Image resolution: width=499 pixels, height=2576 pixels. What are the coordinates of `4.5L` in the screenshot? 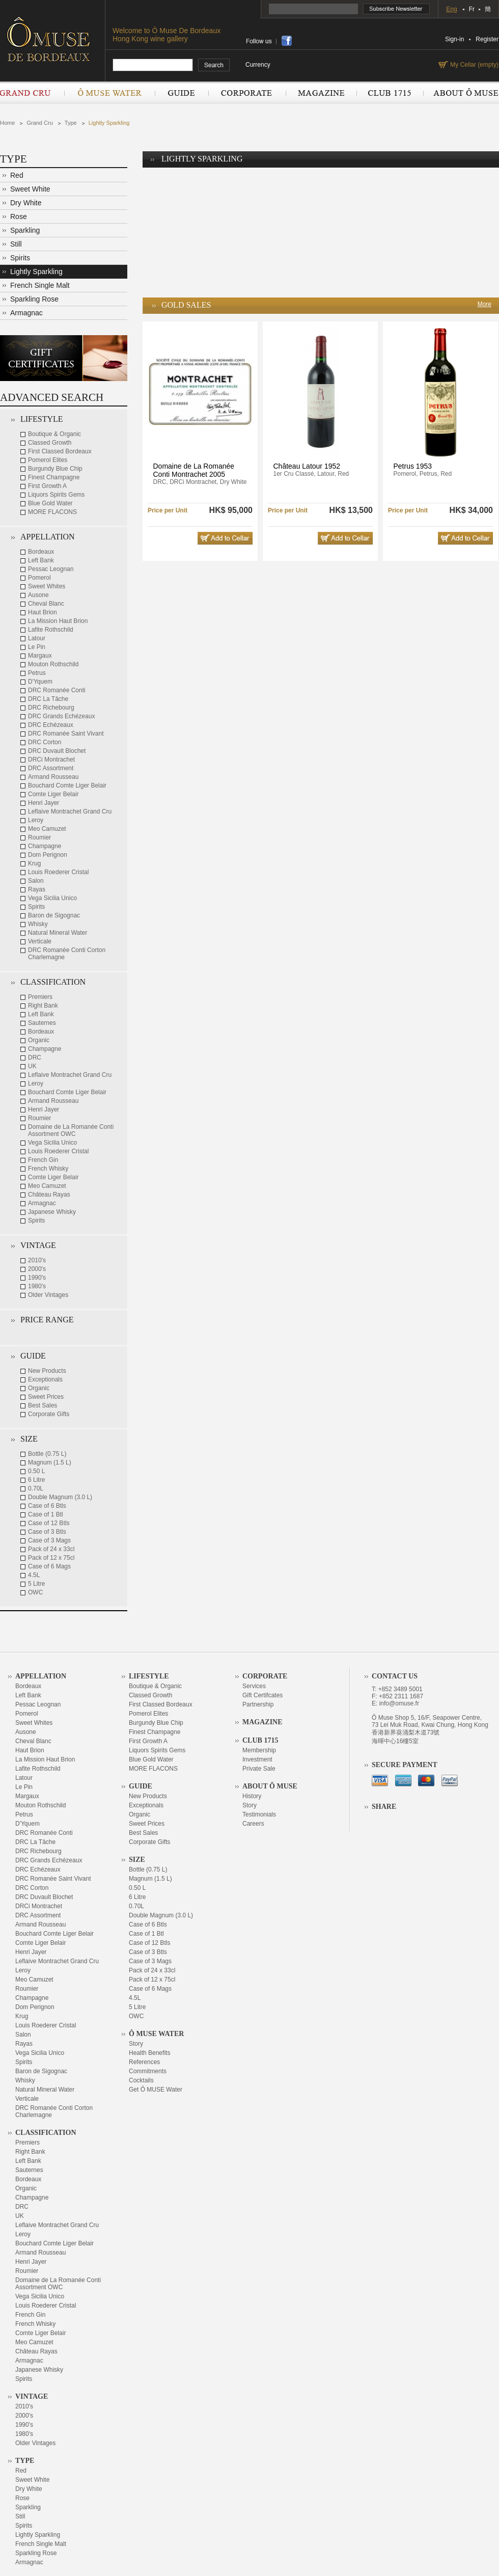 It's located at (34, 1575).